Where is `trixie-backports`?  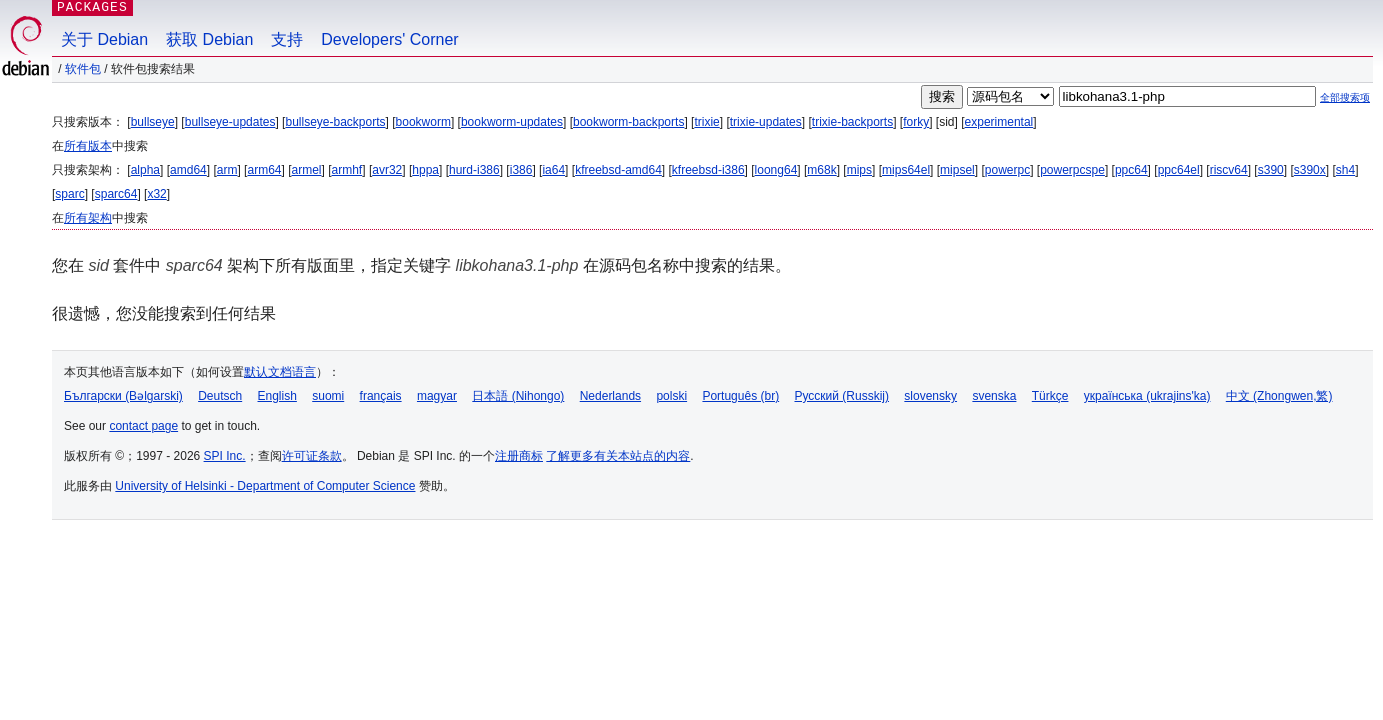
trixie-backports is located at coordinates (852, 122).